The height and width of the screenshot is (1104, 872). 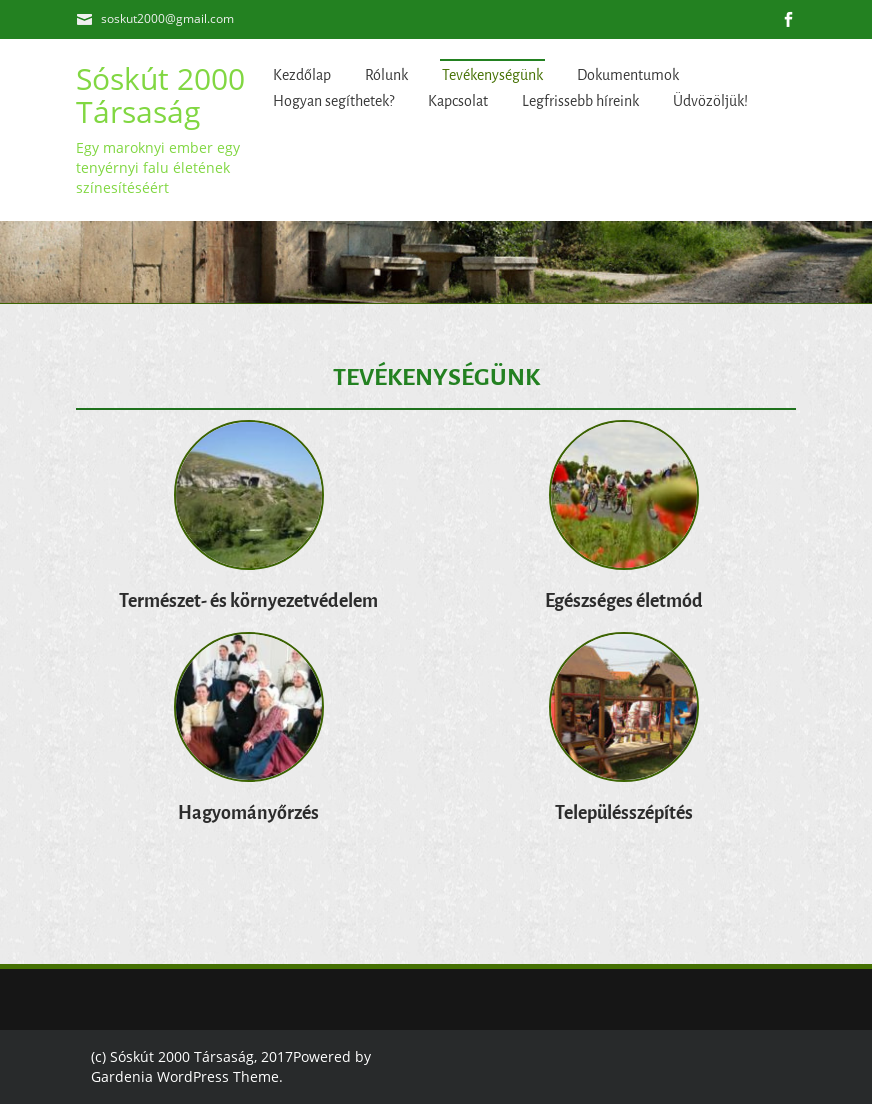 I want to click on Dokumentumok, so click(x=628, y=75).